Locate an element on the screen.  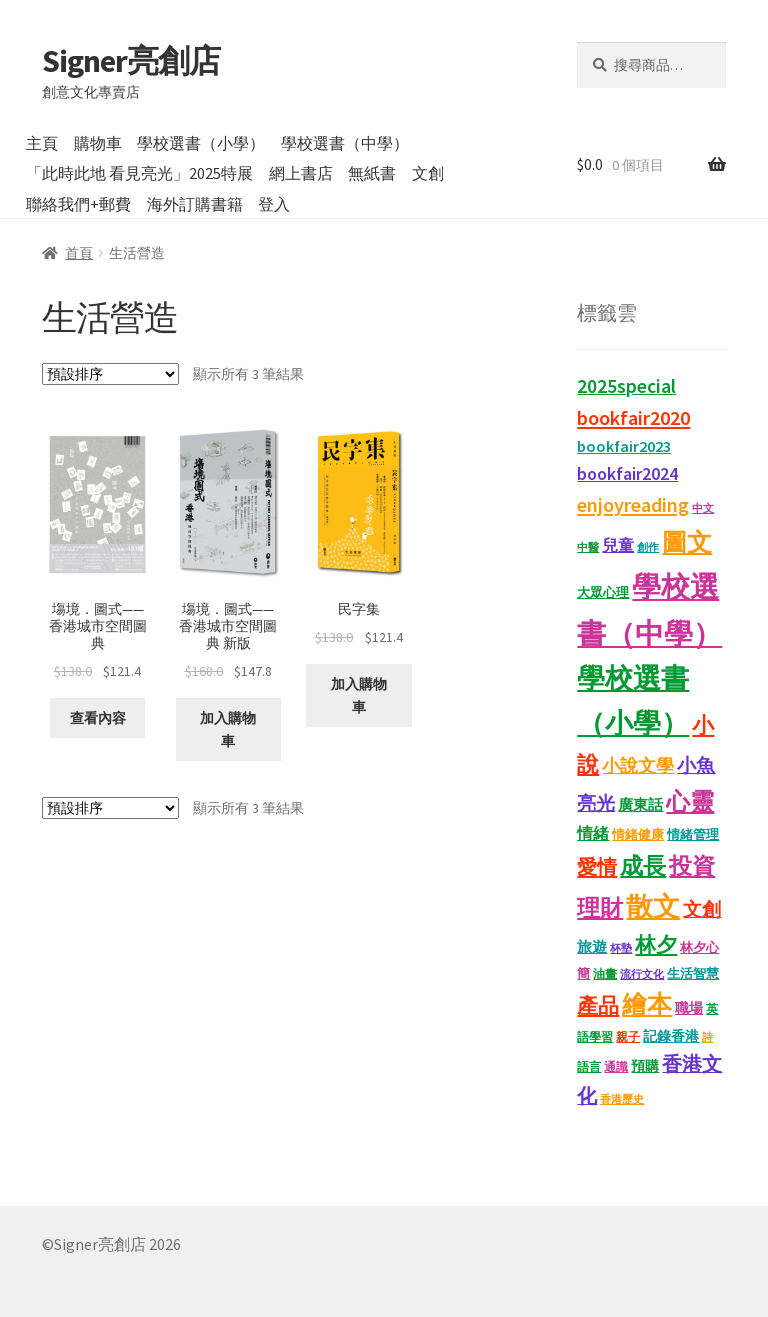
香港歷史 [香港歷史 (10 項商品)] is located at coordinates (622, 1099).